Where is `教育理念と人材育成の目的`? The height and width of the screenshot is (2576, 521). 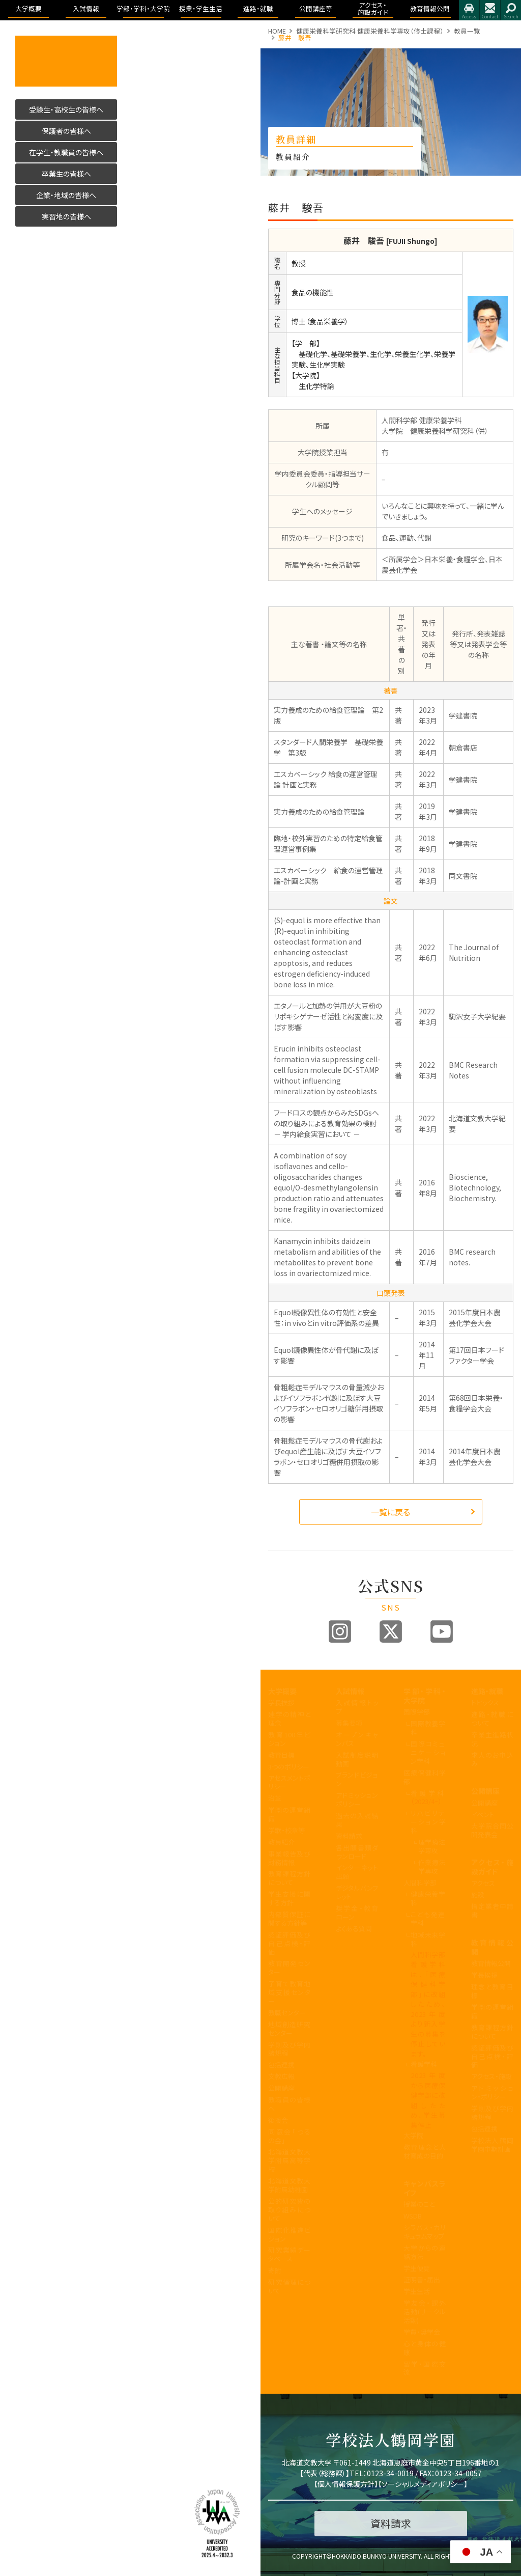 教育理念と人材育成の目的 is located at coordinates (424, 2151).